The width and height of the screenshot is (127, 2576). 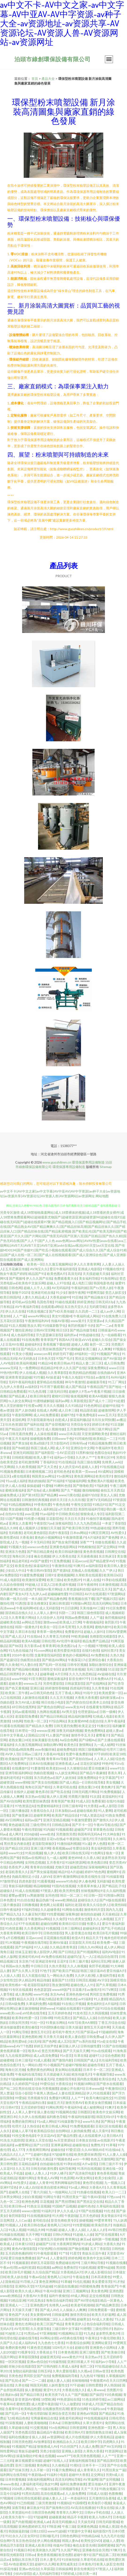 What do you see at coordinates (104, 1438) in the screenshot?
I see `欧美精品一二三` at bounding box center [104, 1438].